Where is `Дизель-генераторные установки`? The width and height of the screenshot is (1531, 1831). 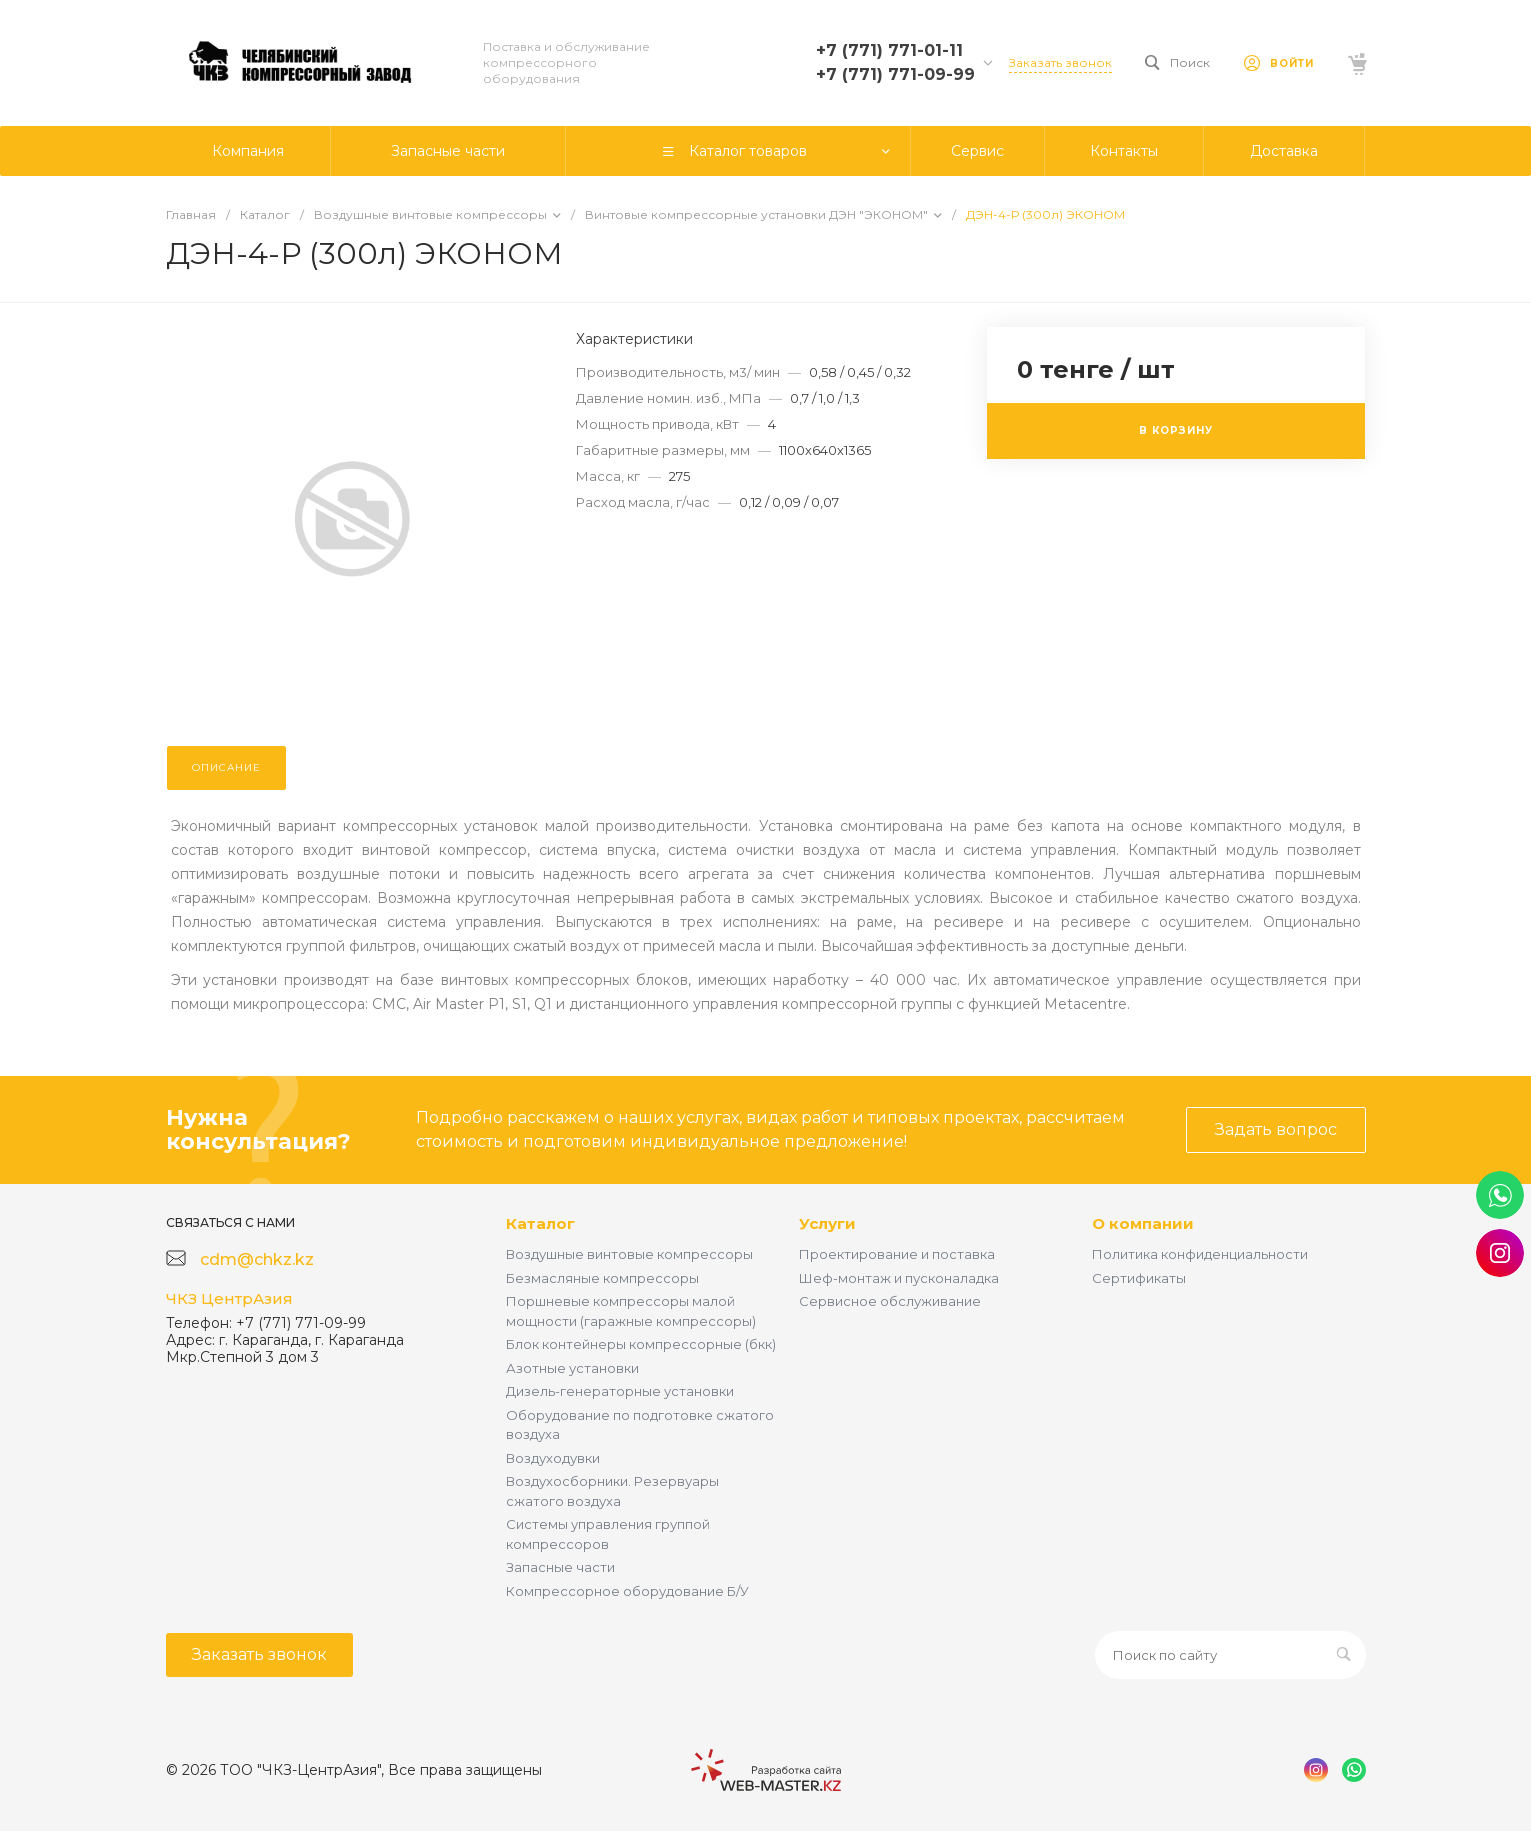 Дизель-генераторные установки is located at coordinates (620, 1391).